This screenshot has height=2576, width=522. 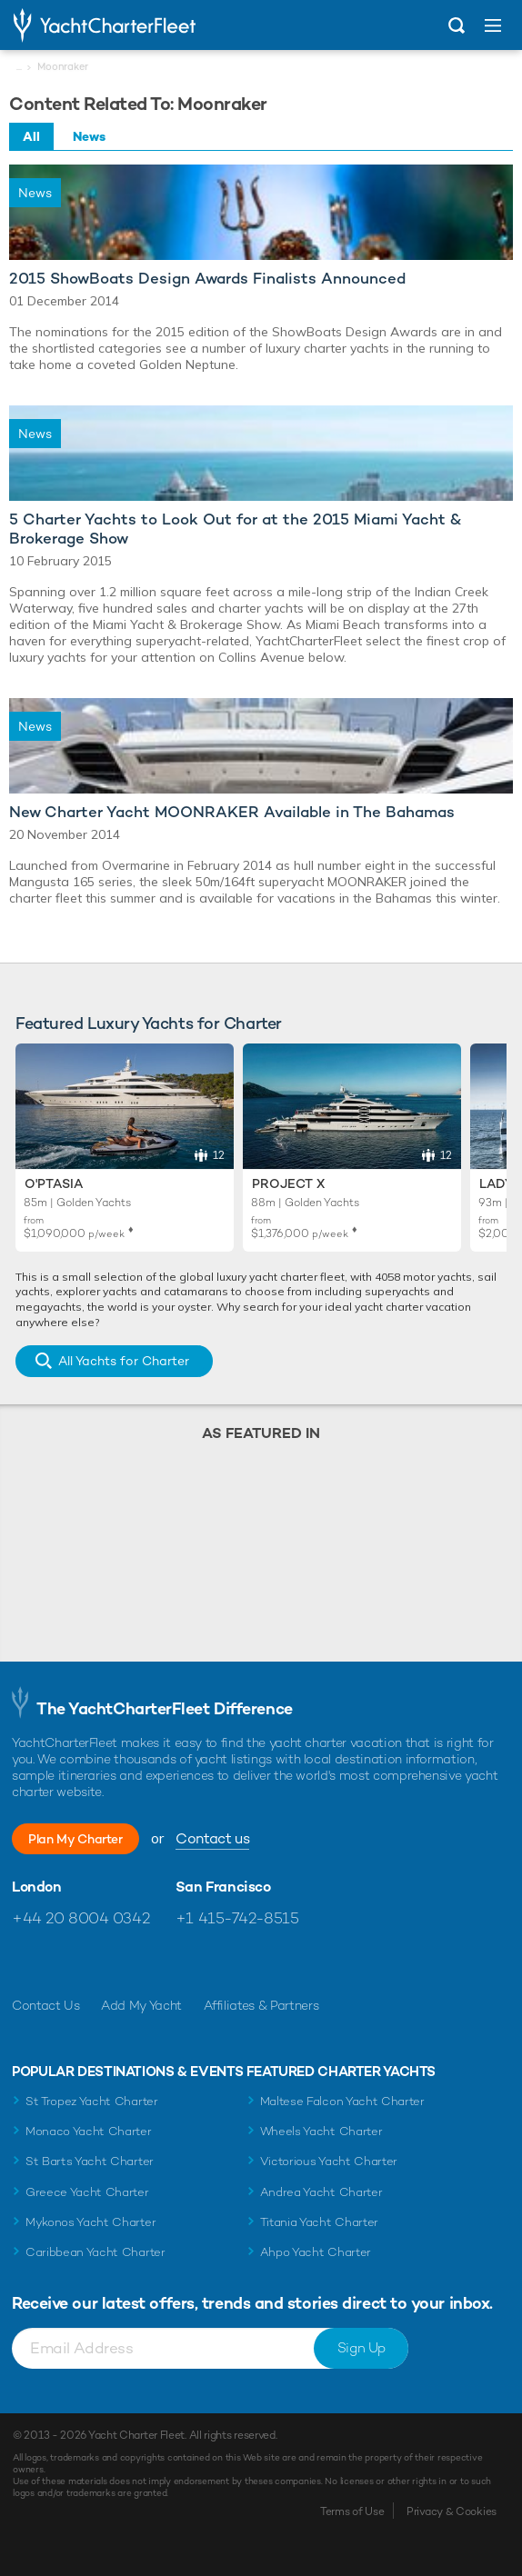 I want to click on New Charter Yacht MOONRAKER Available in The Bahamas, so click(x=232, y=812).